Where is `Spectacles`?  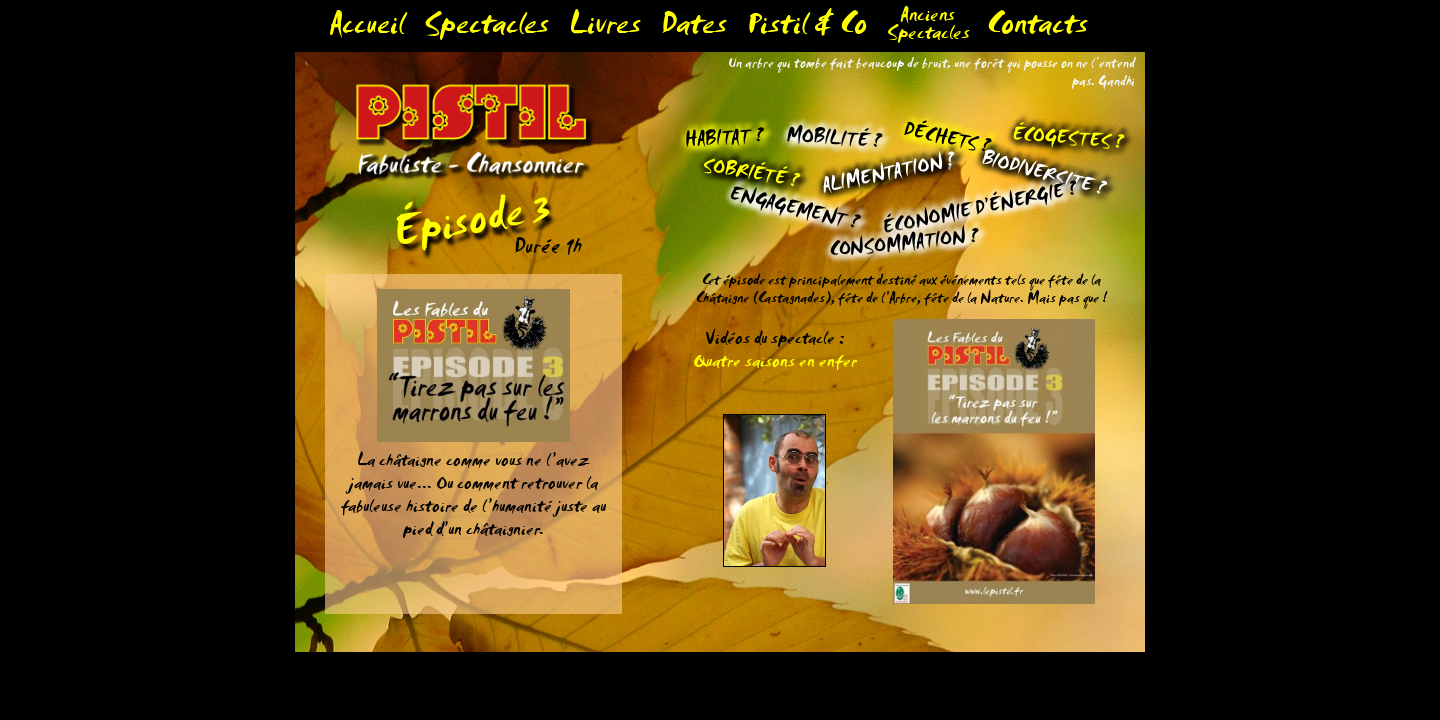 Spectacles is located at coordinates (486, 29).